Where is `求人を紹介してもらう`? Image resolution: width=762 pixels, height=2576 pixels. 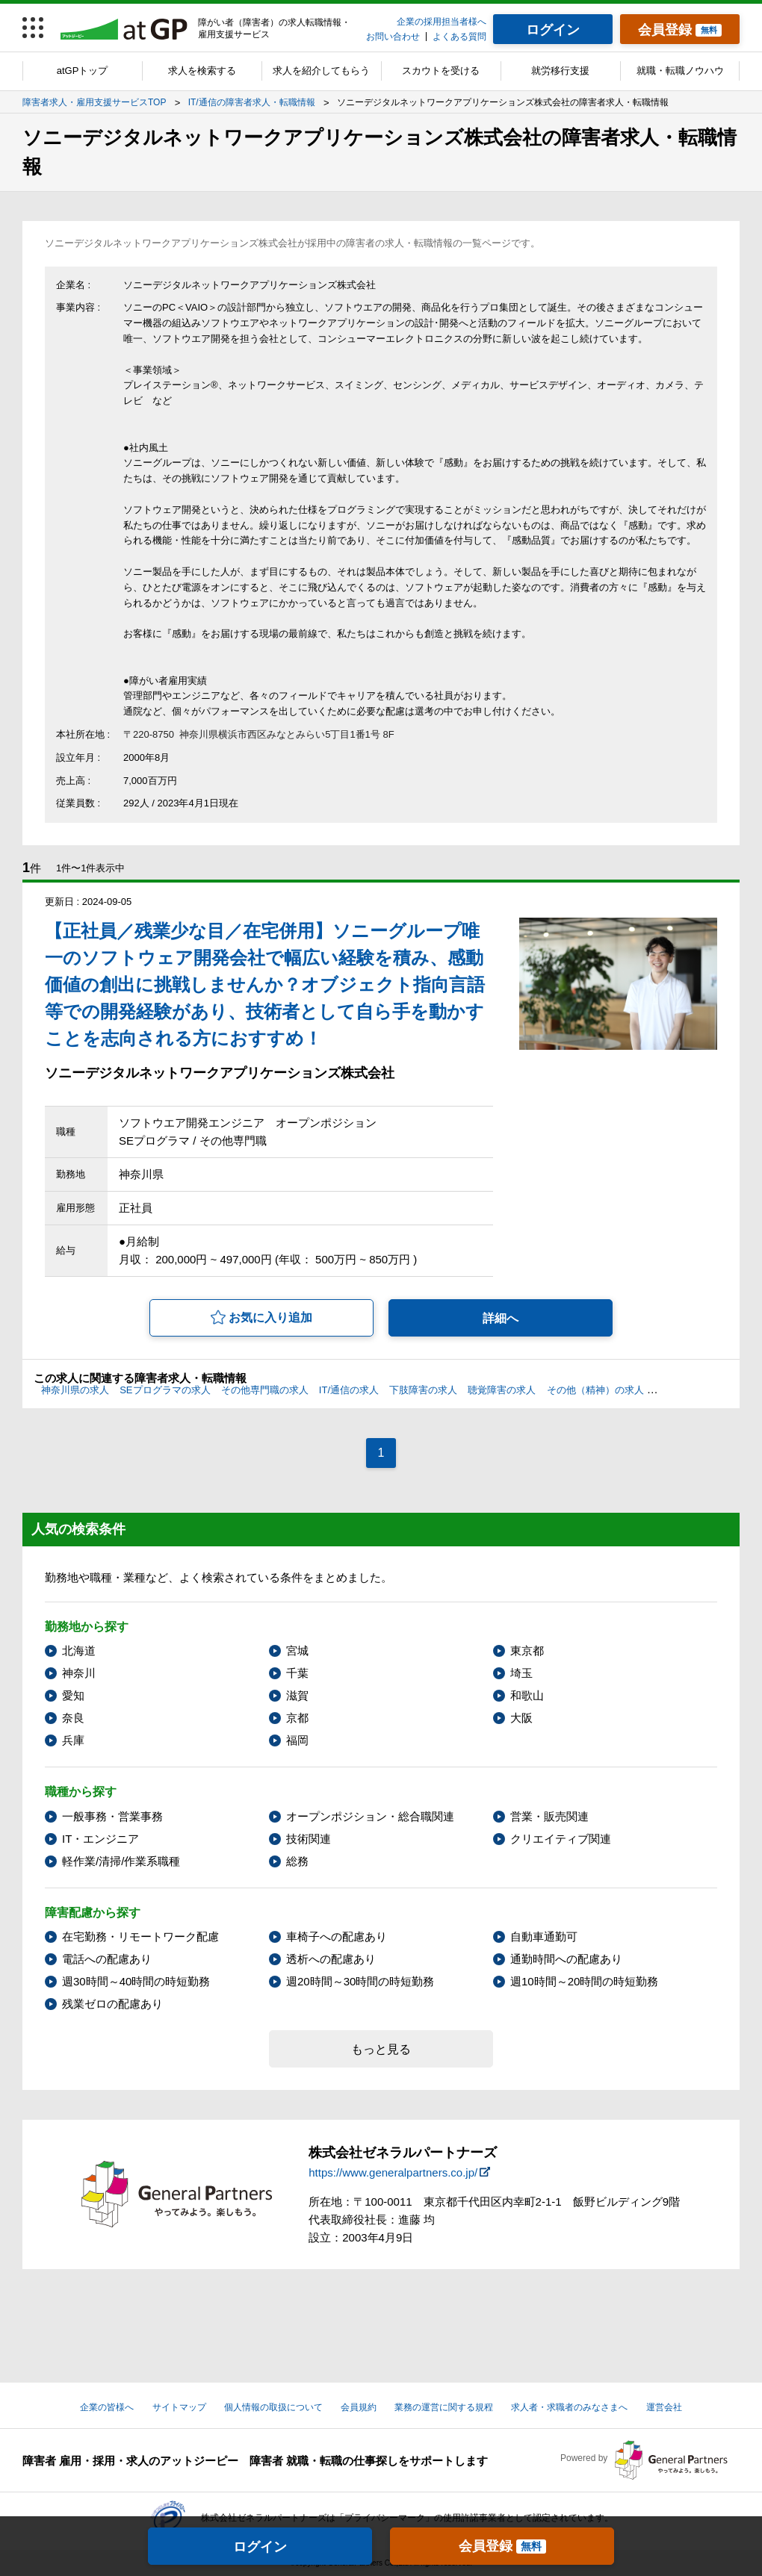 求人を紹介してもらう is located at coordinates (321, 70).